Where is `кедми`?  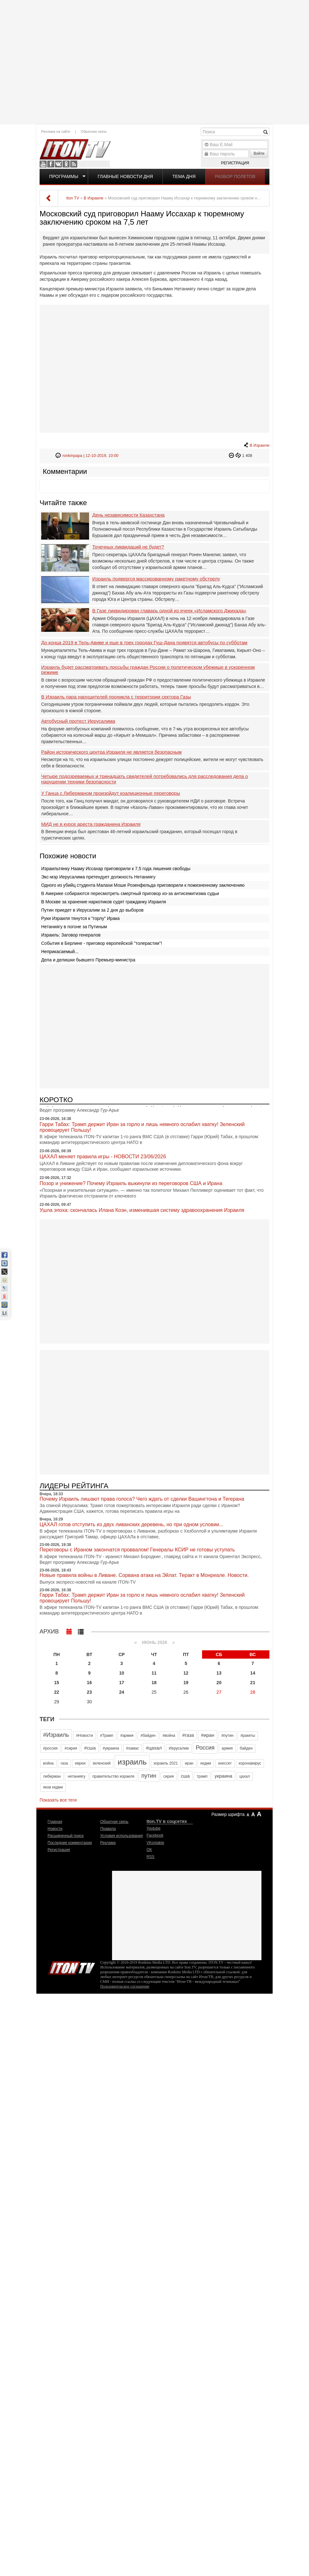
кедми is located at coordinates (205, 1763).